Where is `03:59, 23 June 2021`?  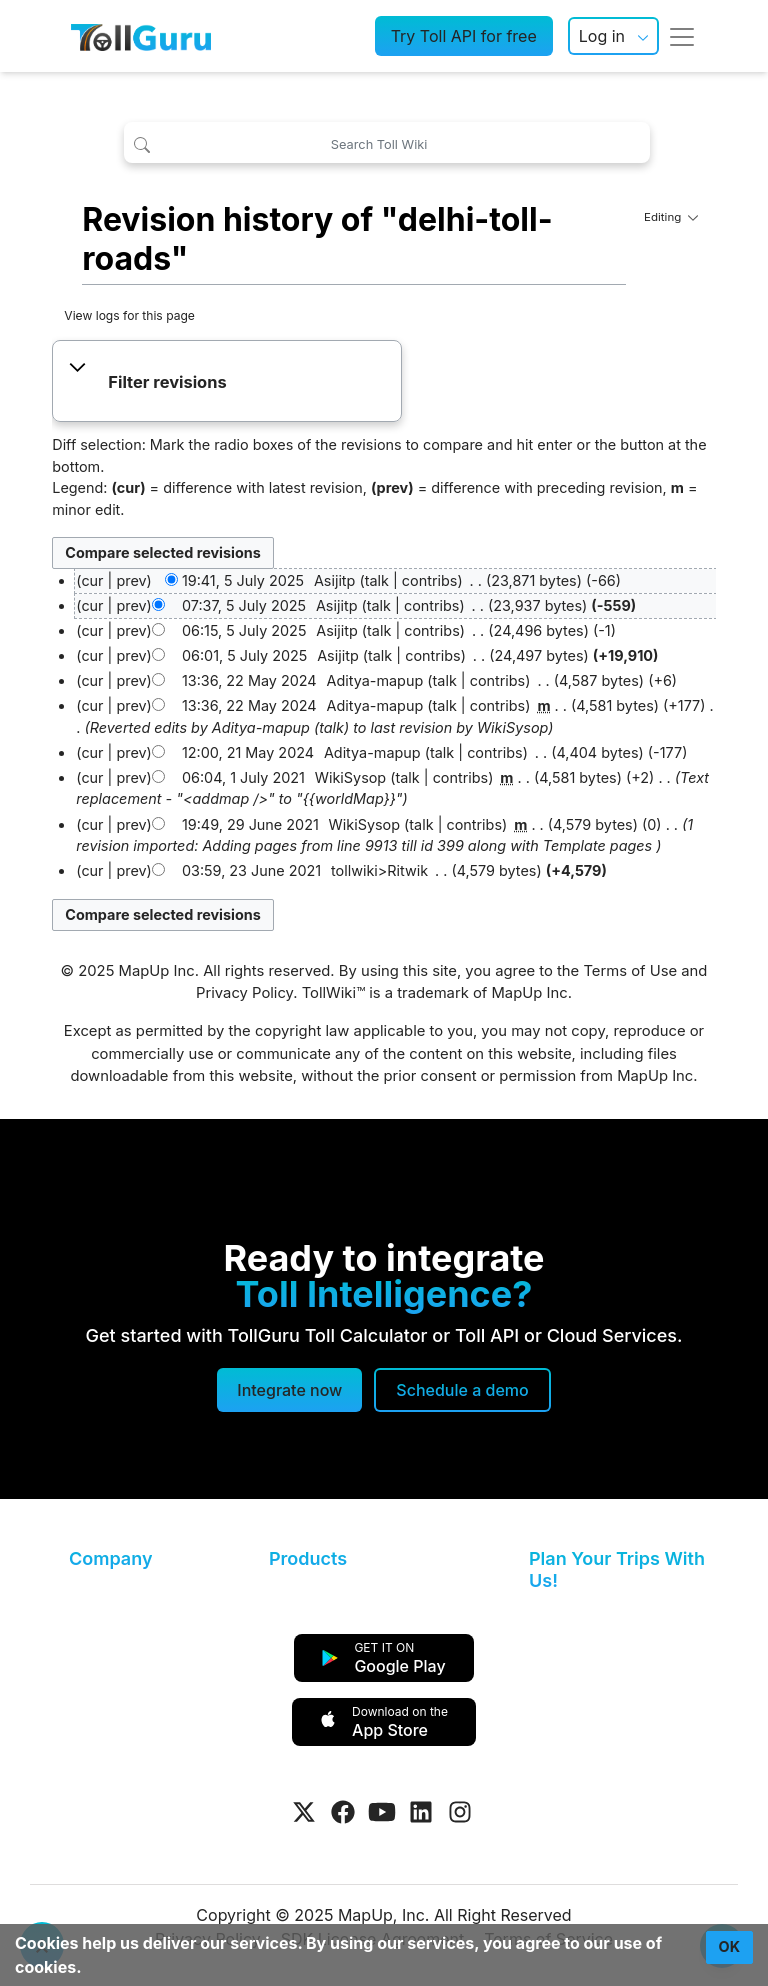
03:59, 23 June 2021 is located at coordinates (251, 870).